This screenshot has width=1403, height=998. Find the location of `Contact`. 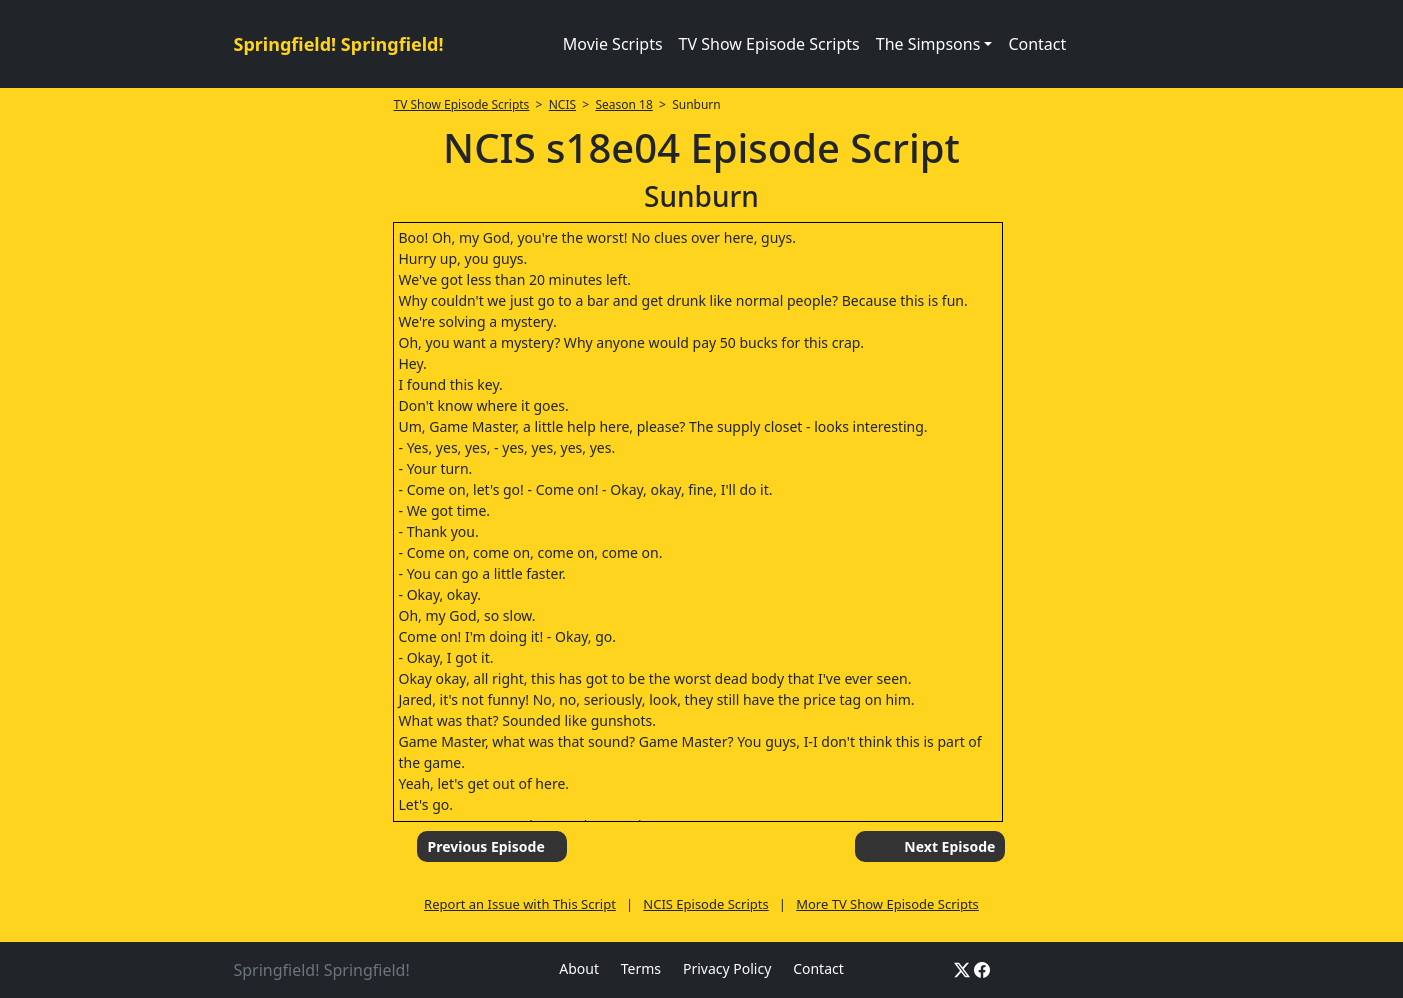

Contact is located at coordinates (1037, 44).